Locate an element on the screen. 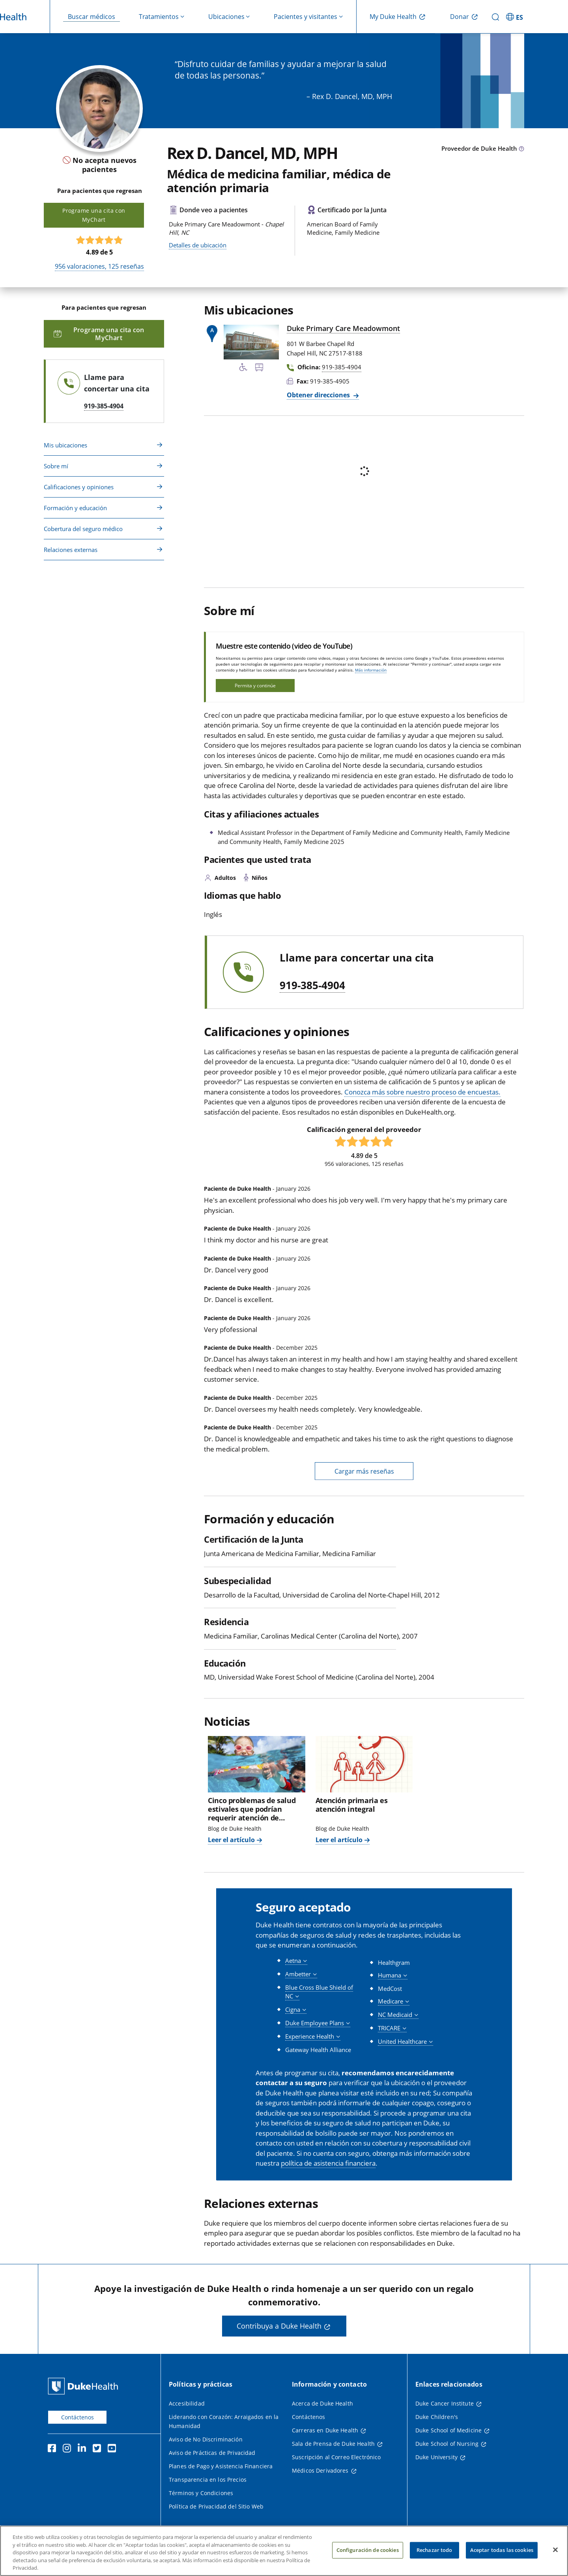 The height and width of the screenshot is (2576, 568). Duke School of Nursing is located at coordinates (446, 2443).